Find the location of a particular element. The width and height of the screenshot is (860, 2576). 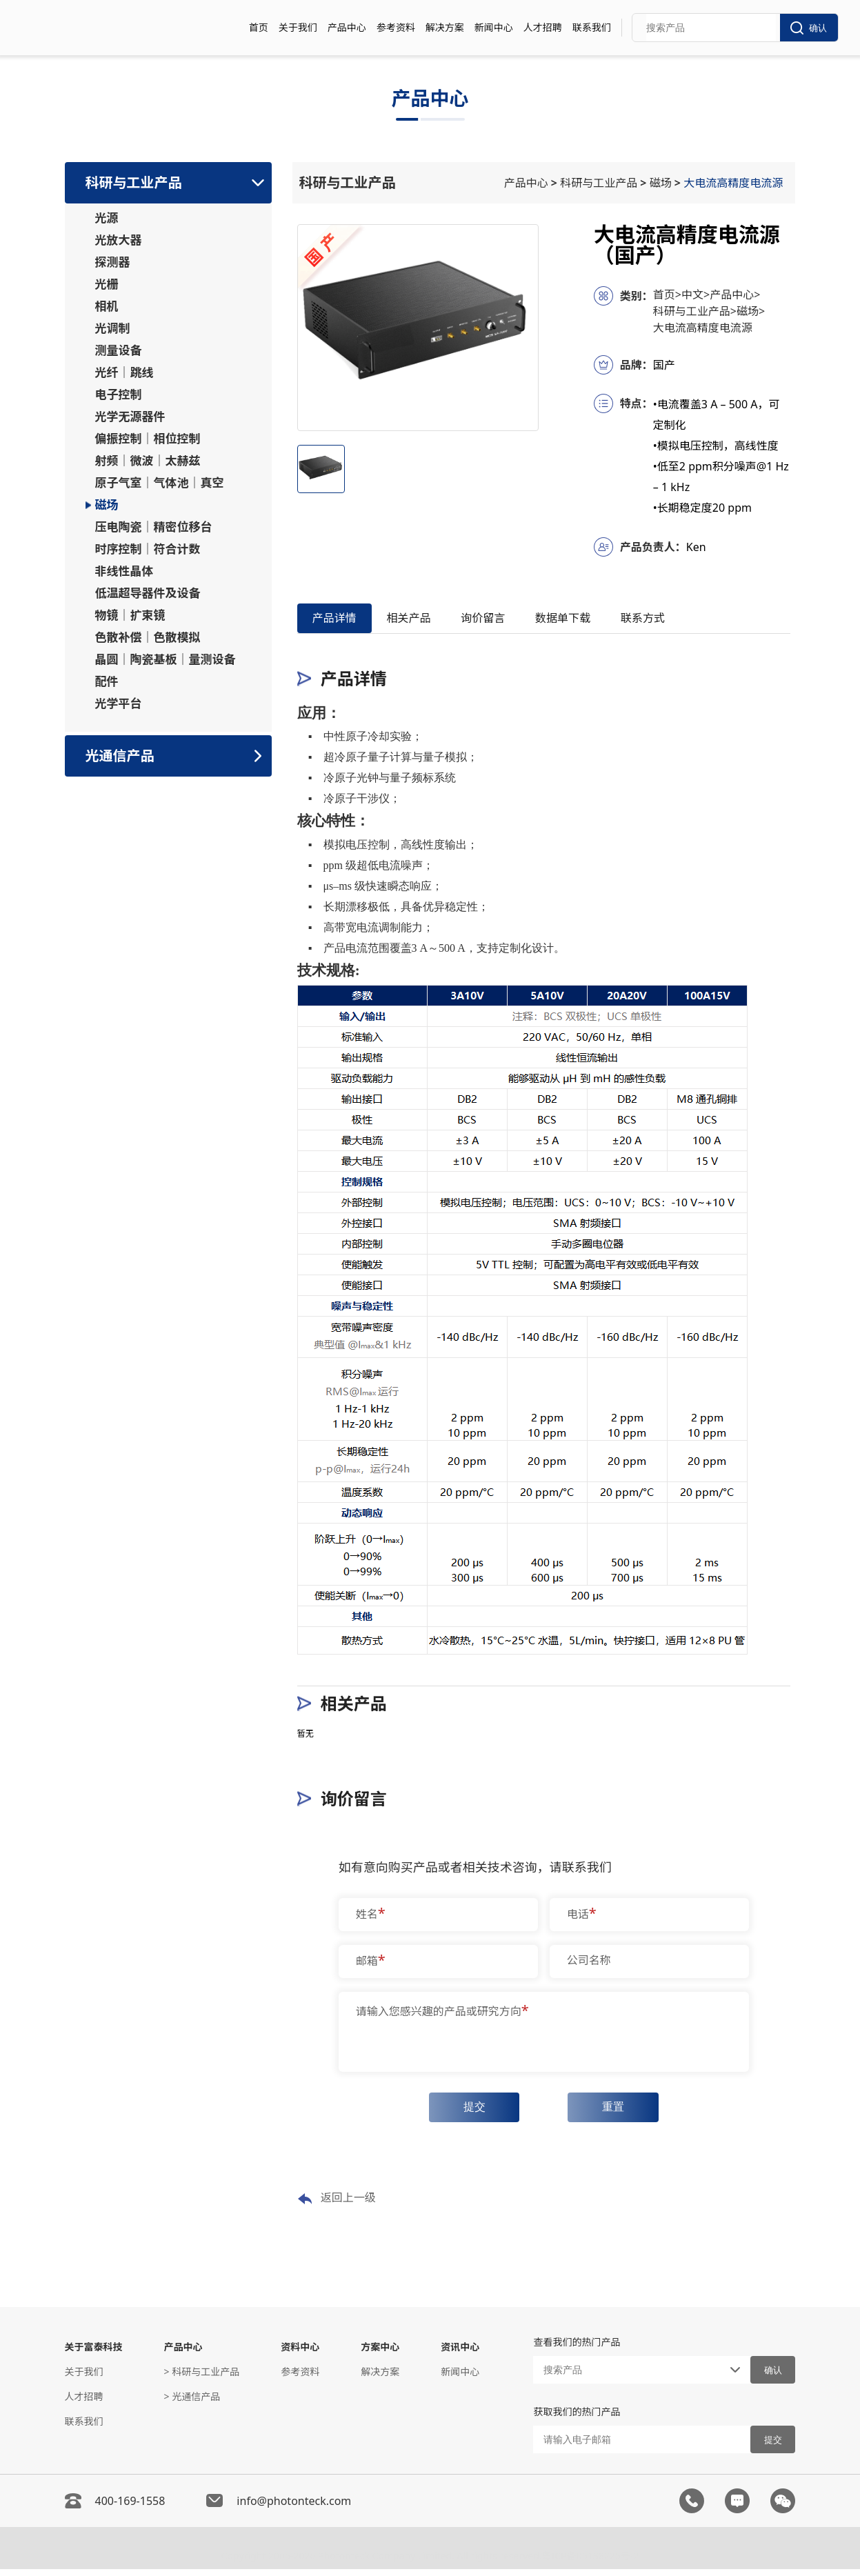

确认 is located at coordinates (808, 27).